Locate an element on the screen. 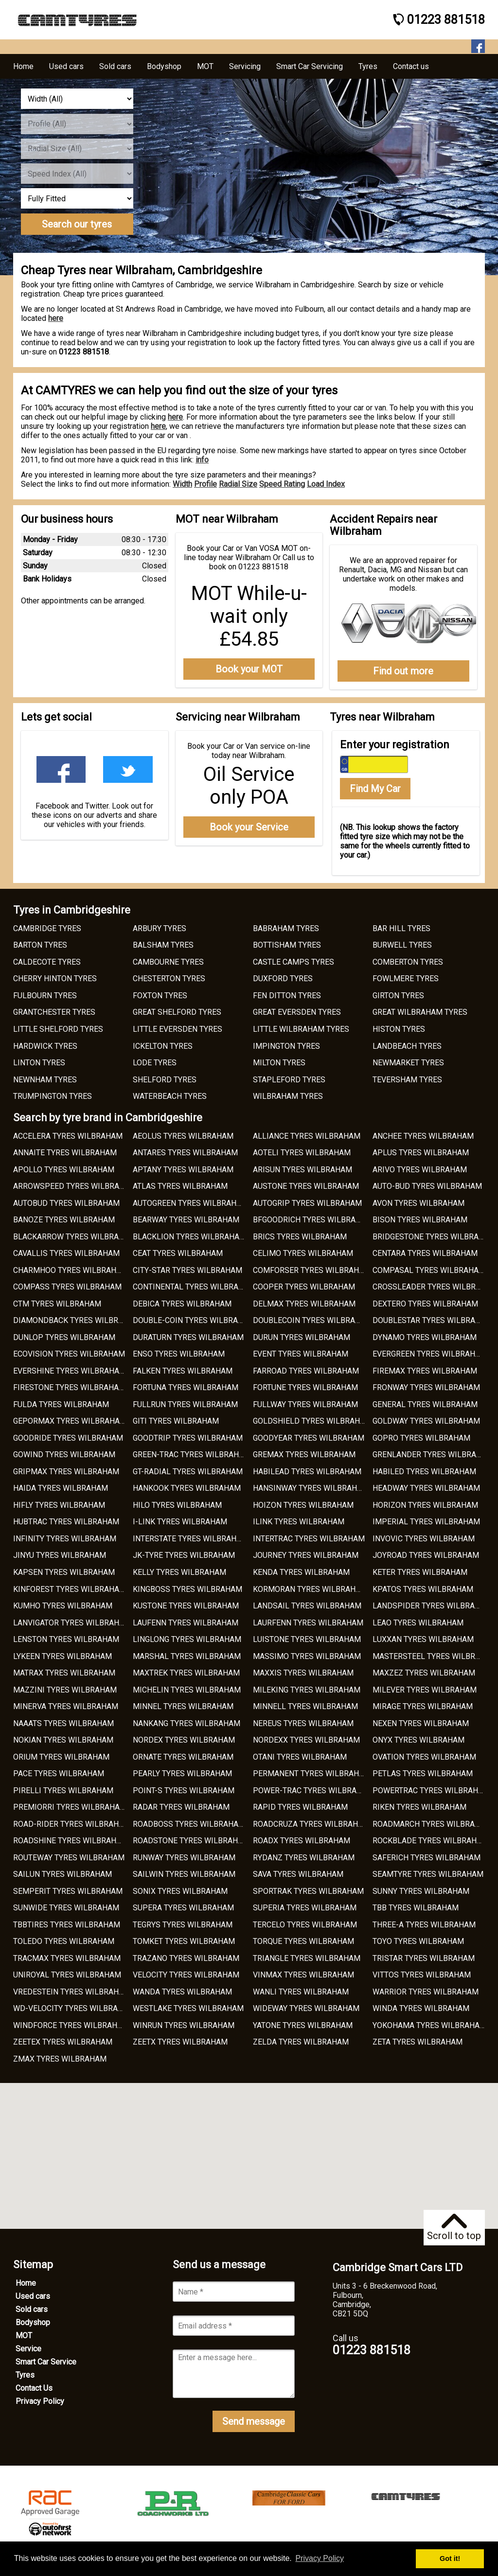 This screenshot has width=498, height=2576. NEXEN TYRES WILBRAHAM is located at coordinates (421, 1723).